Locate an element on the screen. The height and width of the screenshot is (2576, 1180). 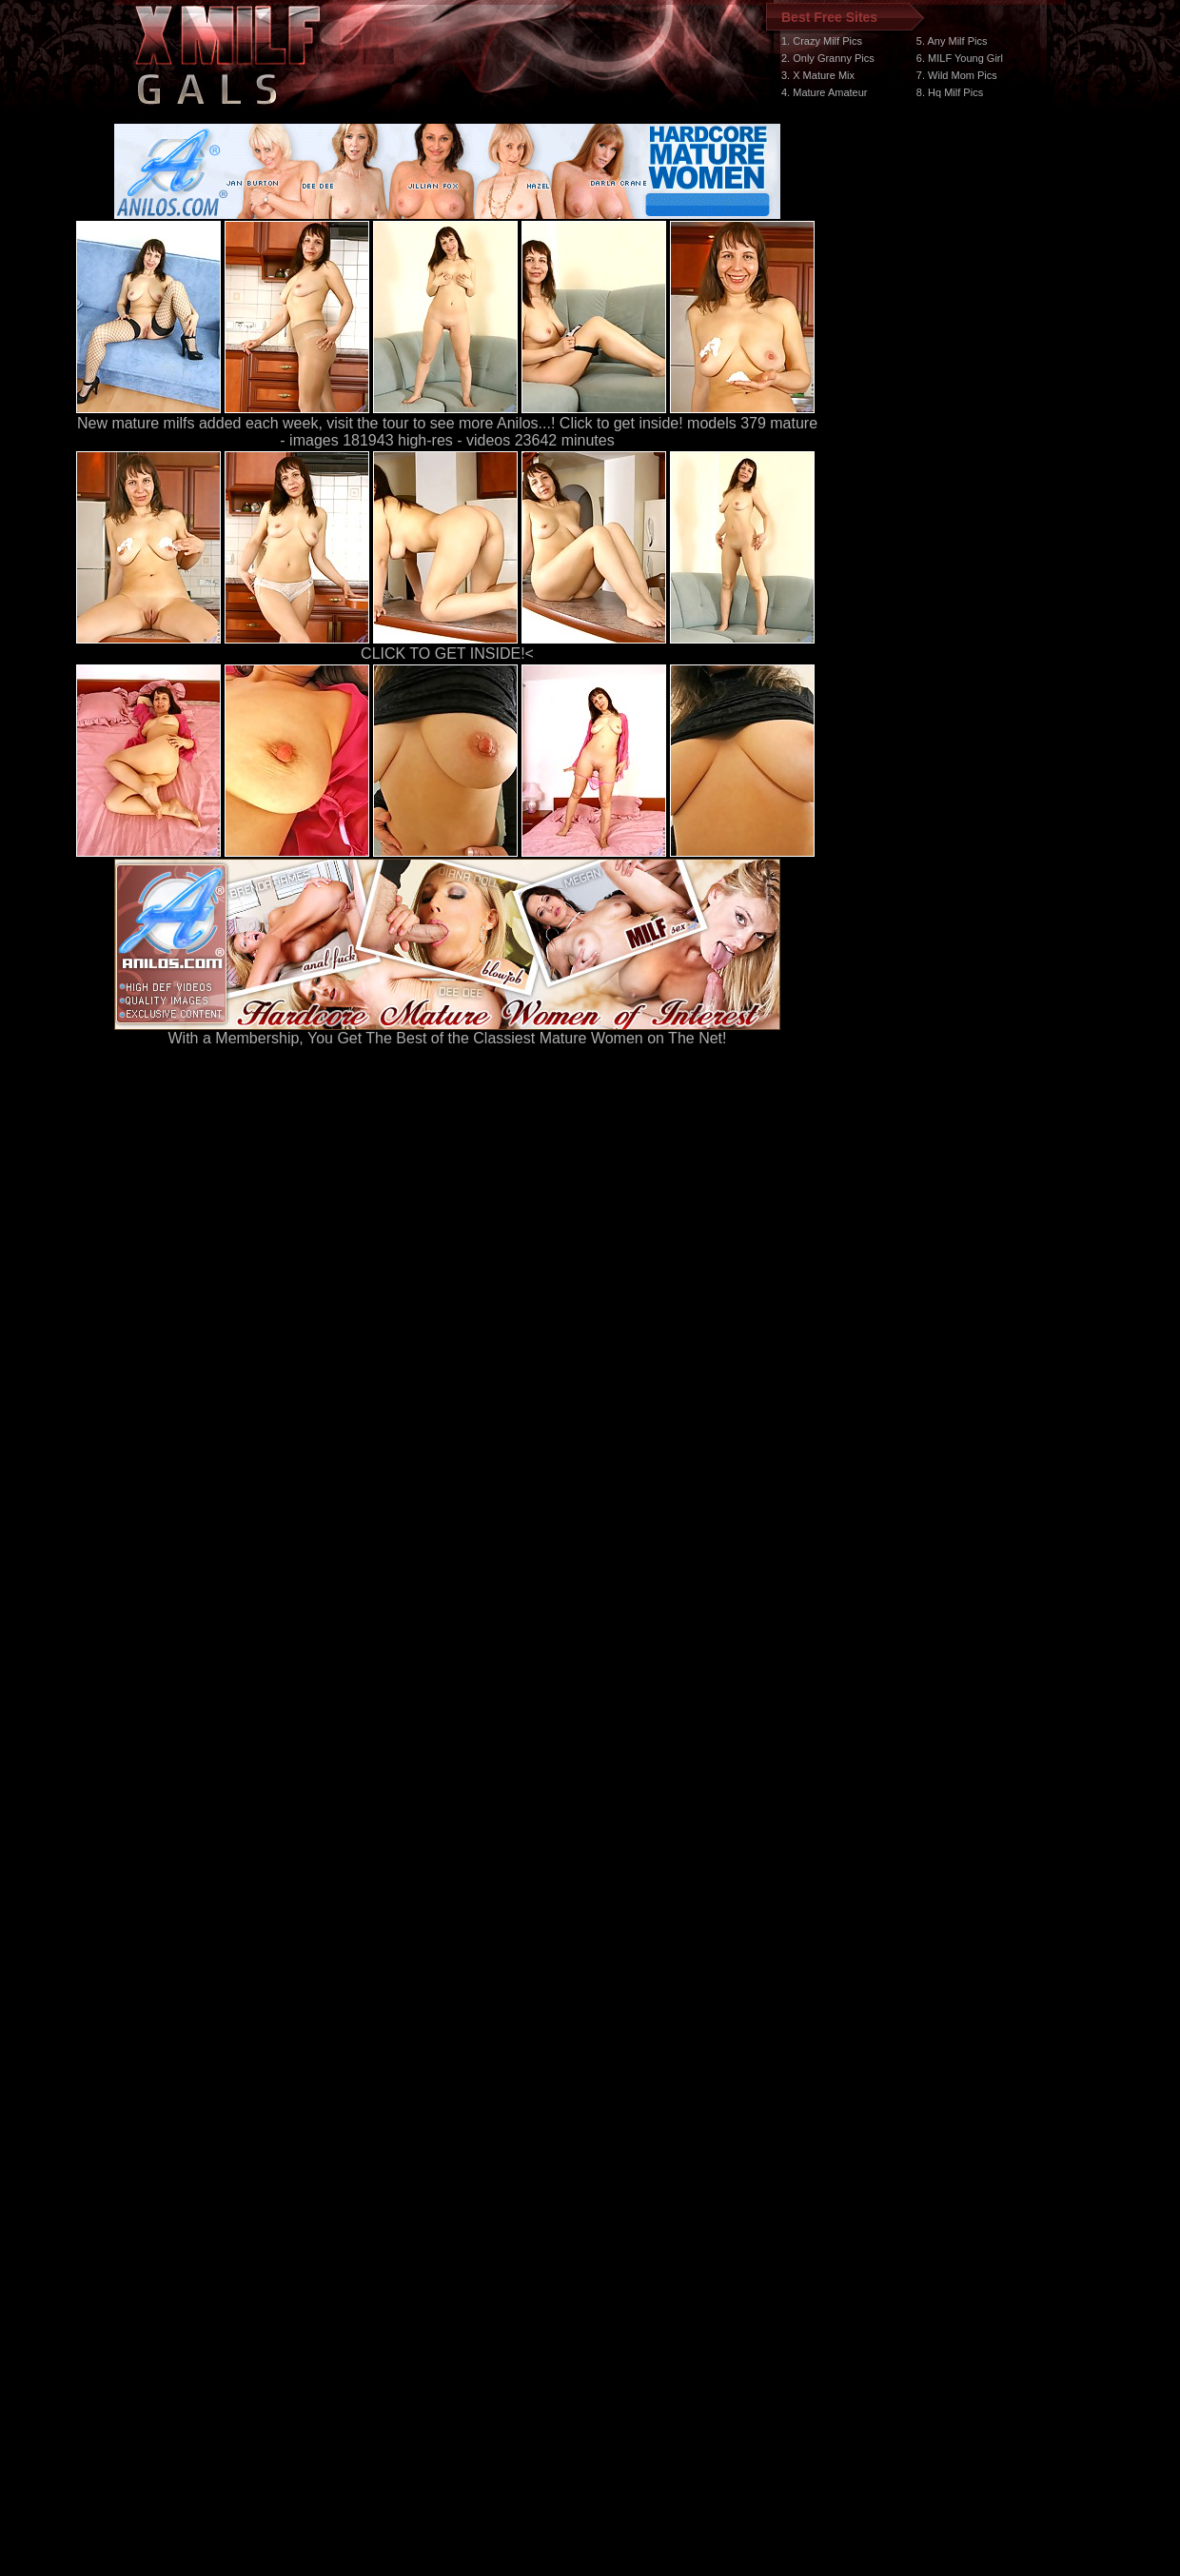
5. Any Milf Pics is located at coordinates (952, 41).